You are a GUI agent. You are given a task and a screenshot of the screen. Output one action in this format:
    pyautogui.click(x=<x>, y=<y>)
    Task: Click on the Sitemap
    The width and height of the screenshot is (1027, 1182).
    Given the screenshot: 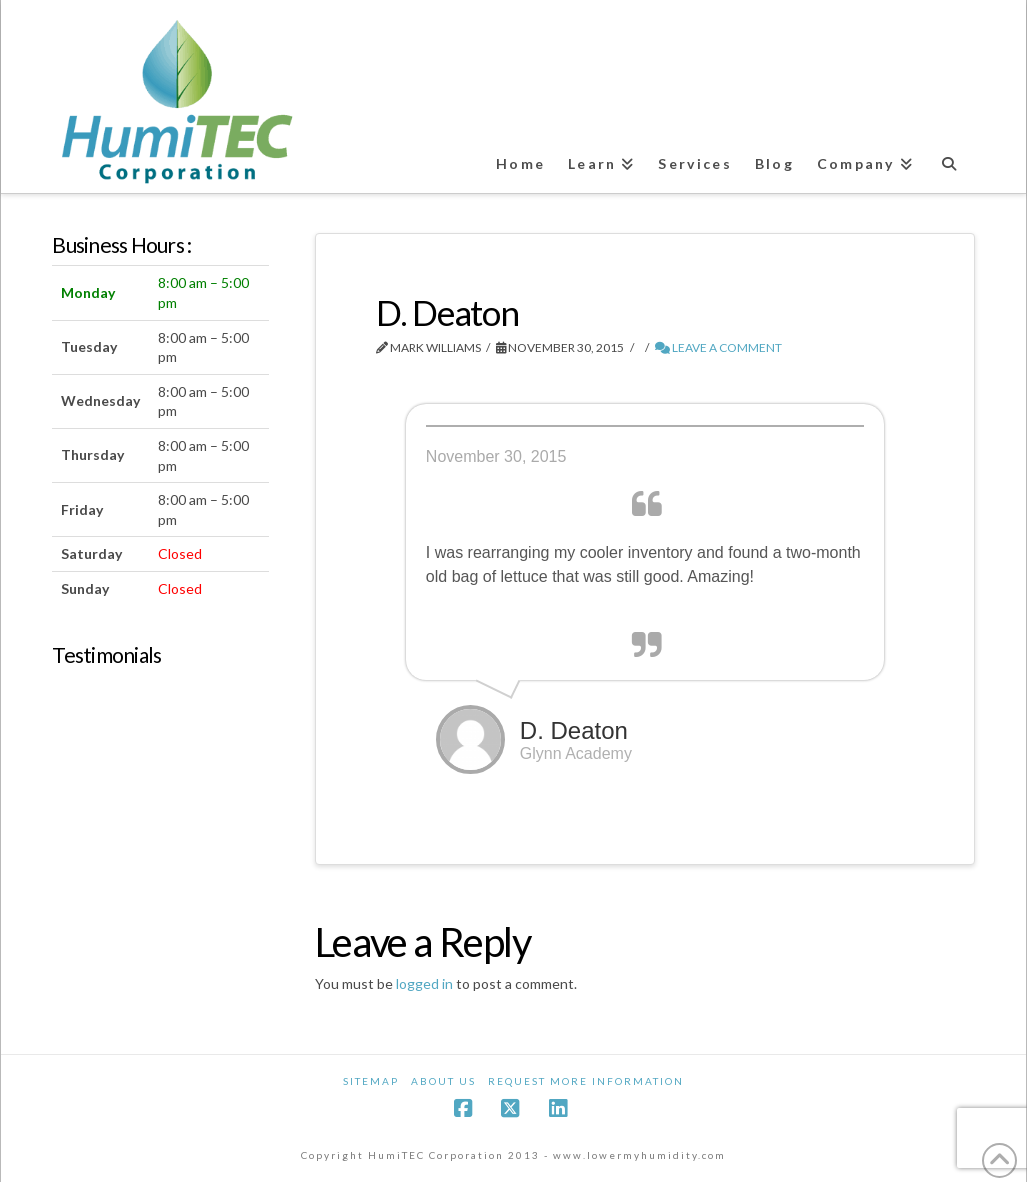 What is the action you would take?
    pyautogui.click(x=371, y=1081)
    